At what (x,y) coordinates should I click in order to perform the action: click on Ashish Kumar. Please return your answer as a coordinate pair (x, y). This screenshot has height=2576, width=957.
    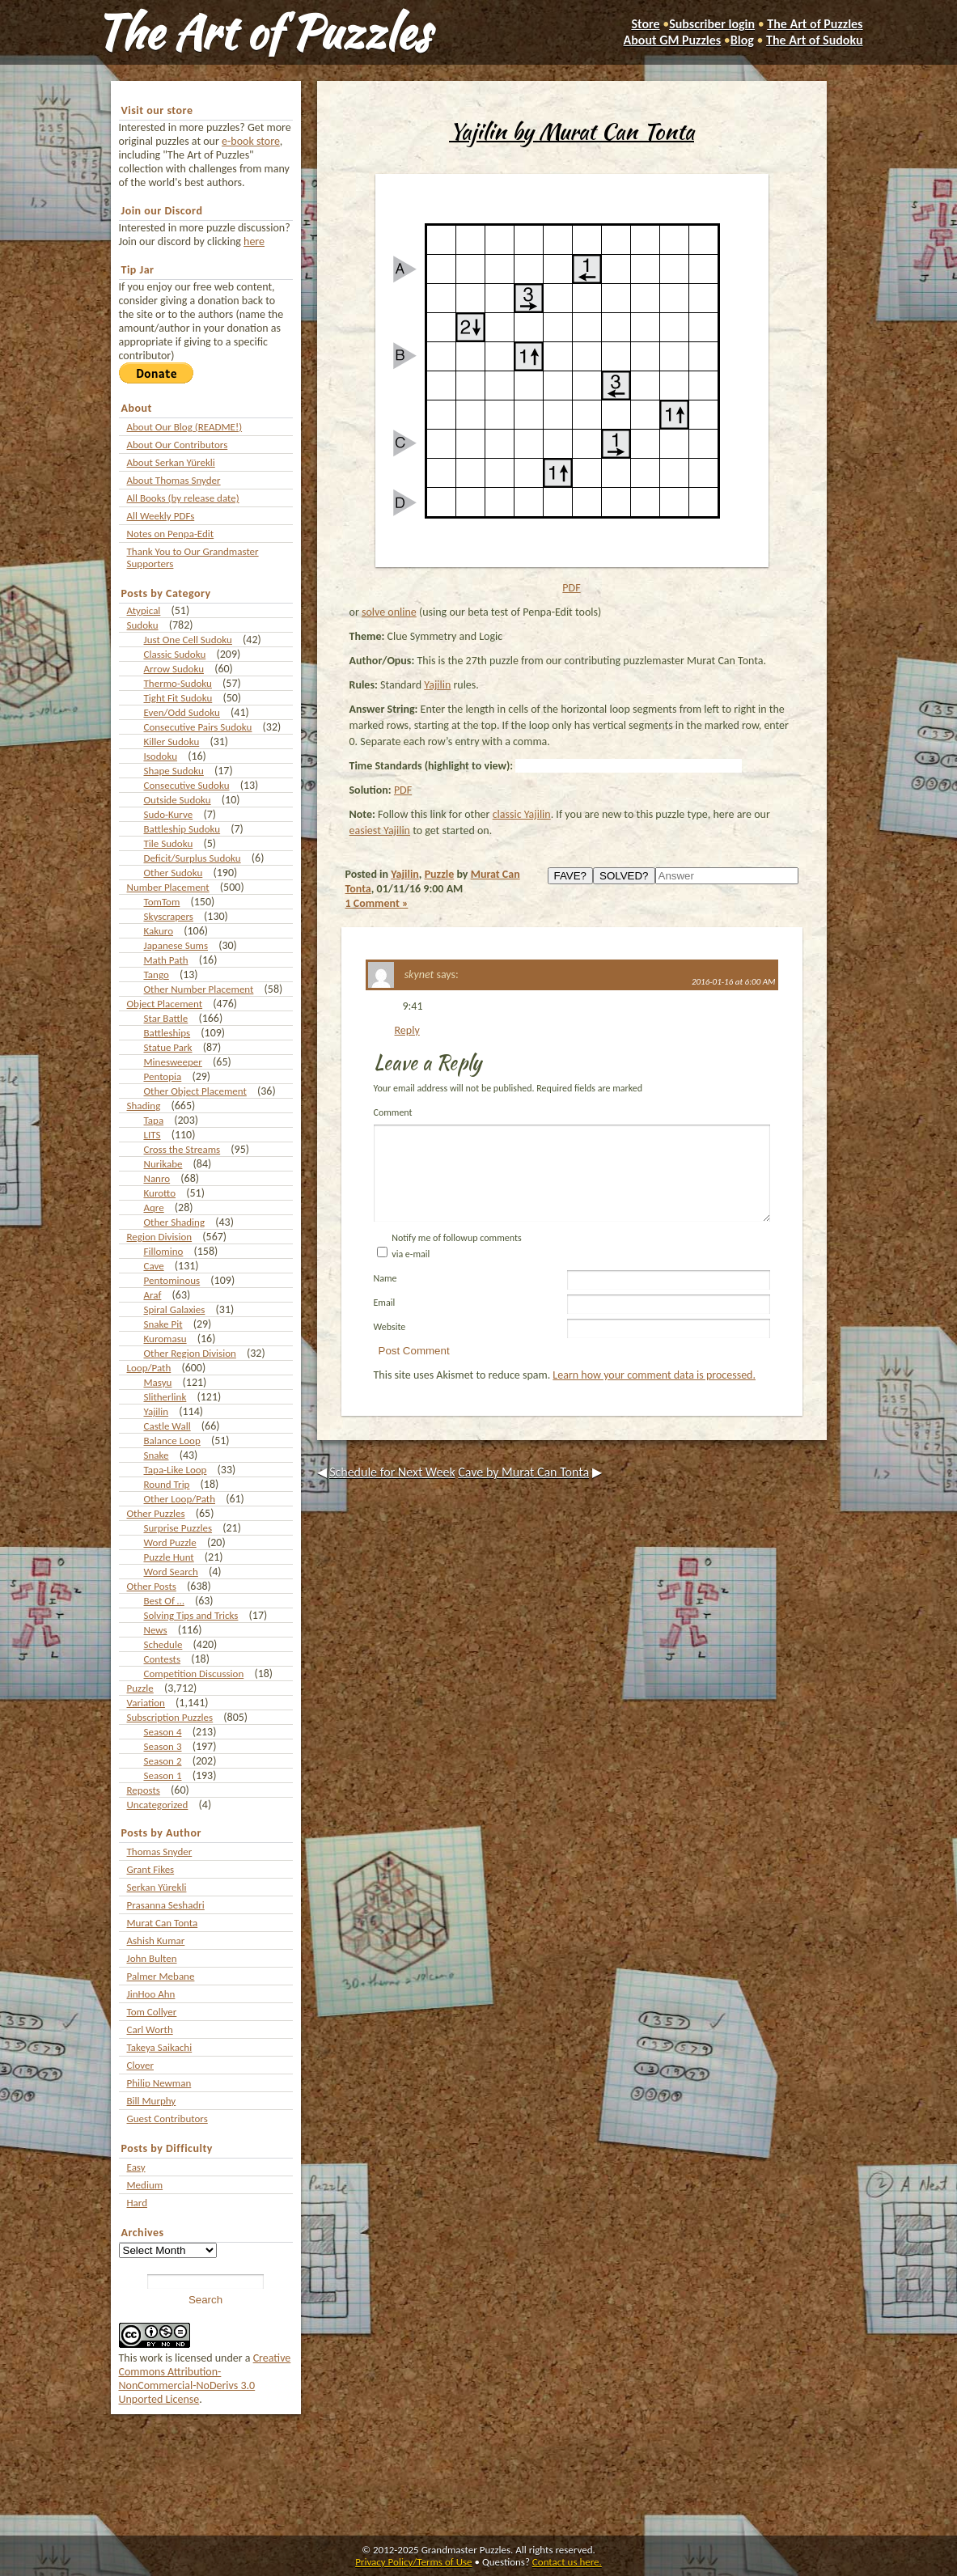
    Looking at the image, I should click on (156, 1940).